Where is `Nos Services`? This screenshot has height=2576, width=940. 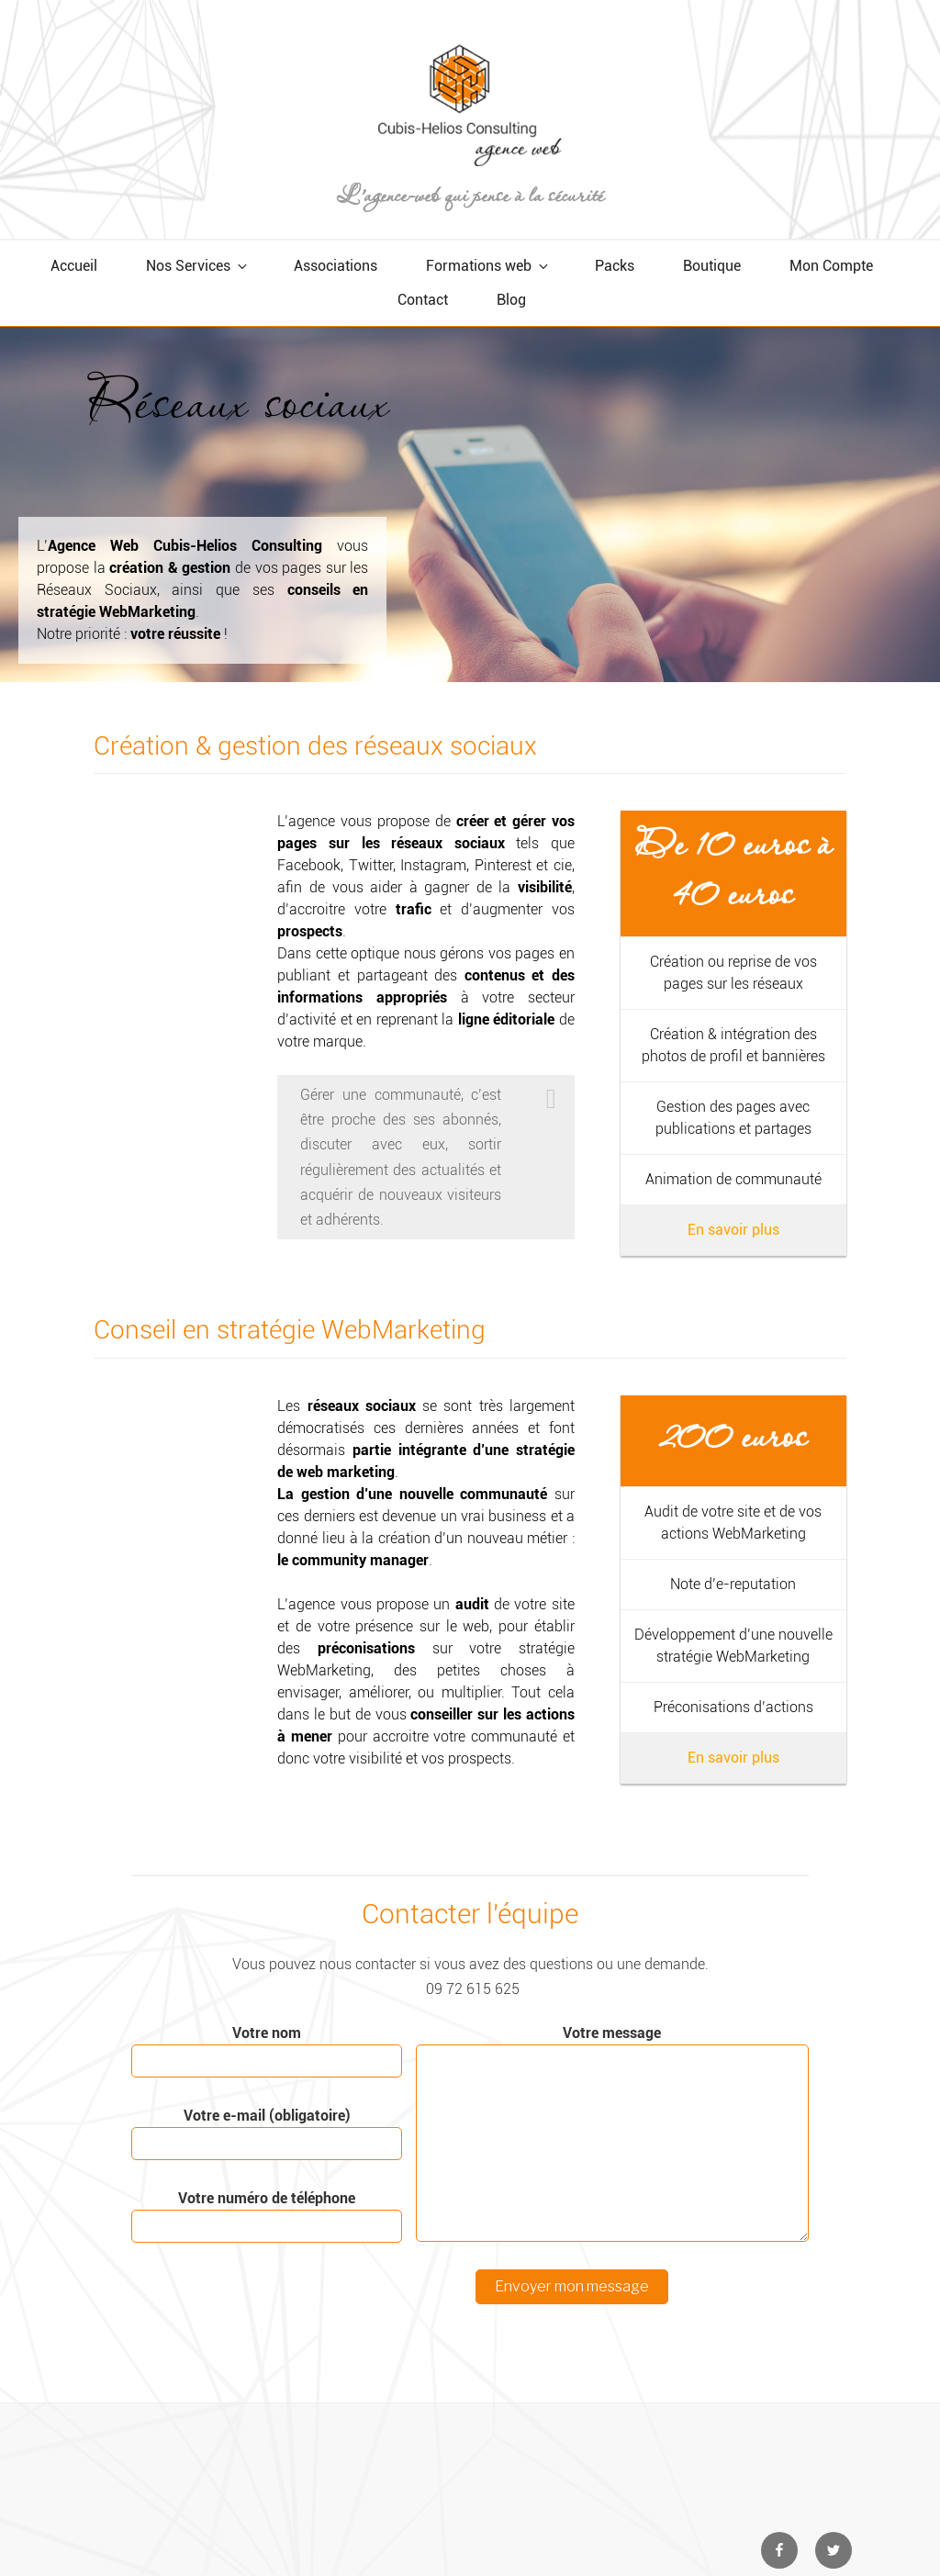
Nos Services is located at coordinates (198, 265).